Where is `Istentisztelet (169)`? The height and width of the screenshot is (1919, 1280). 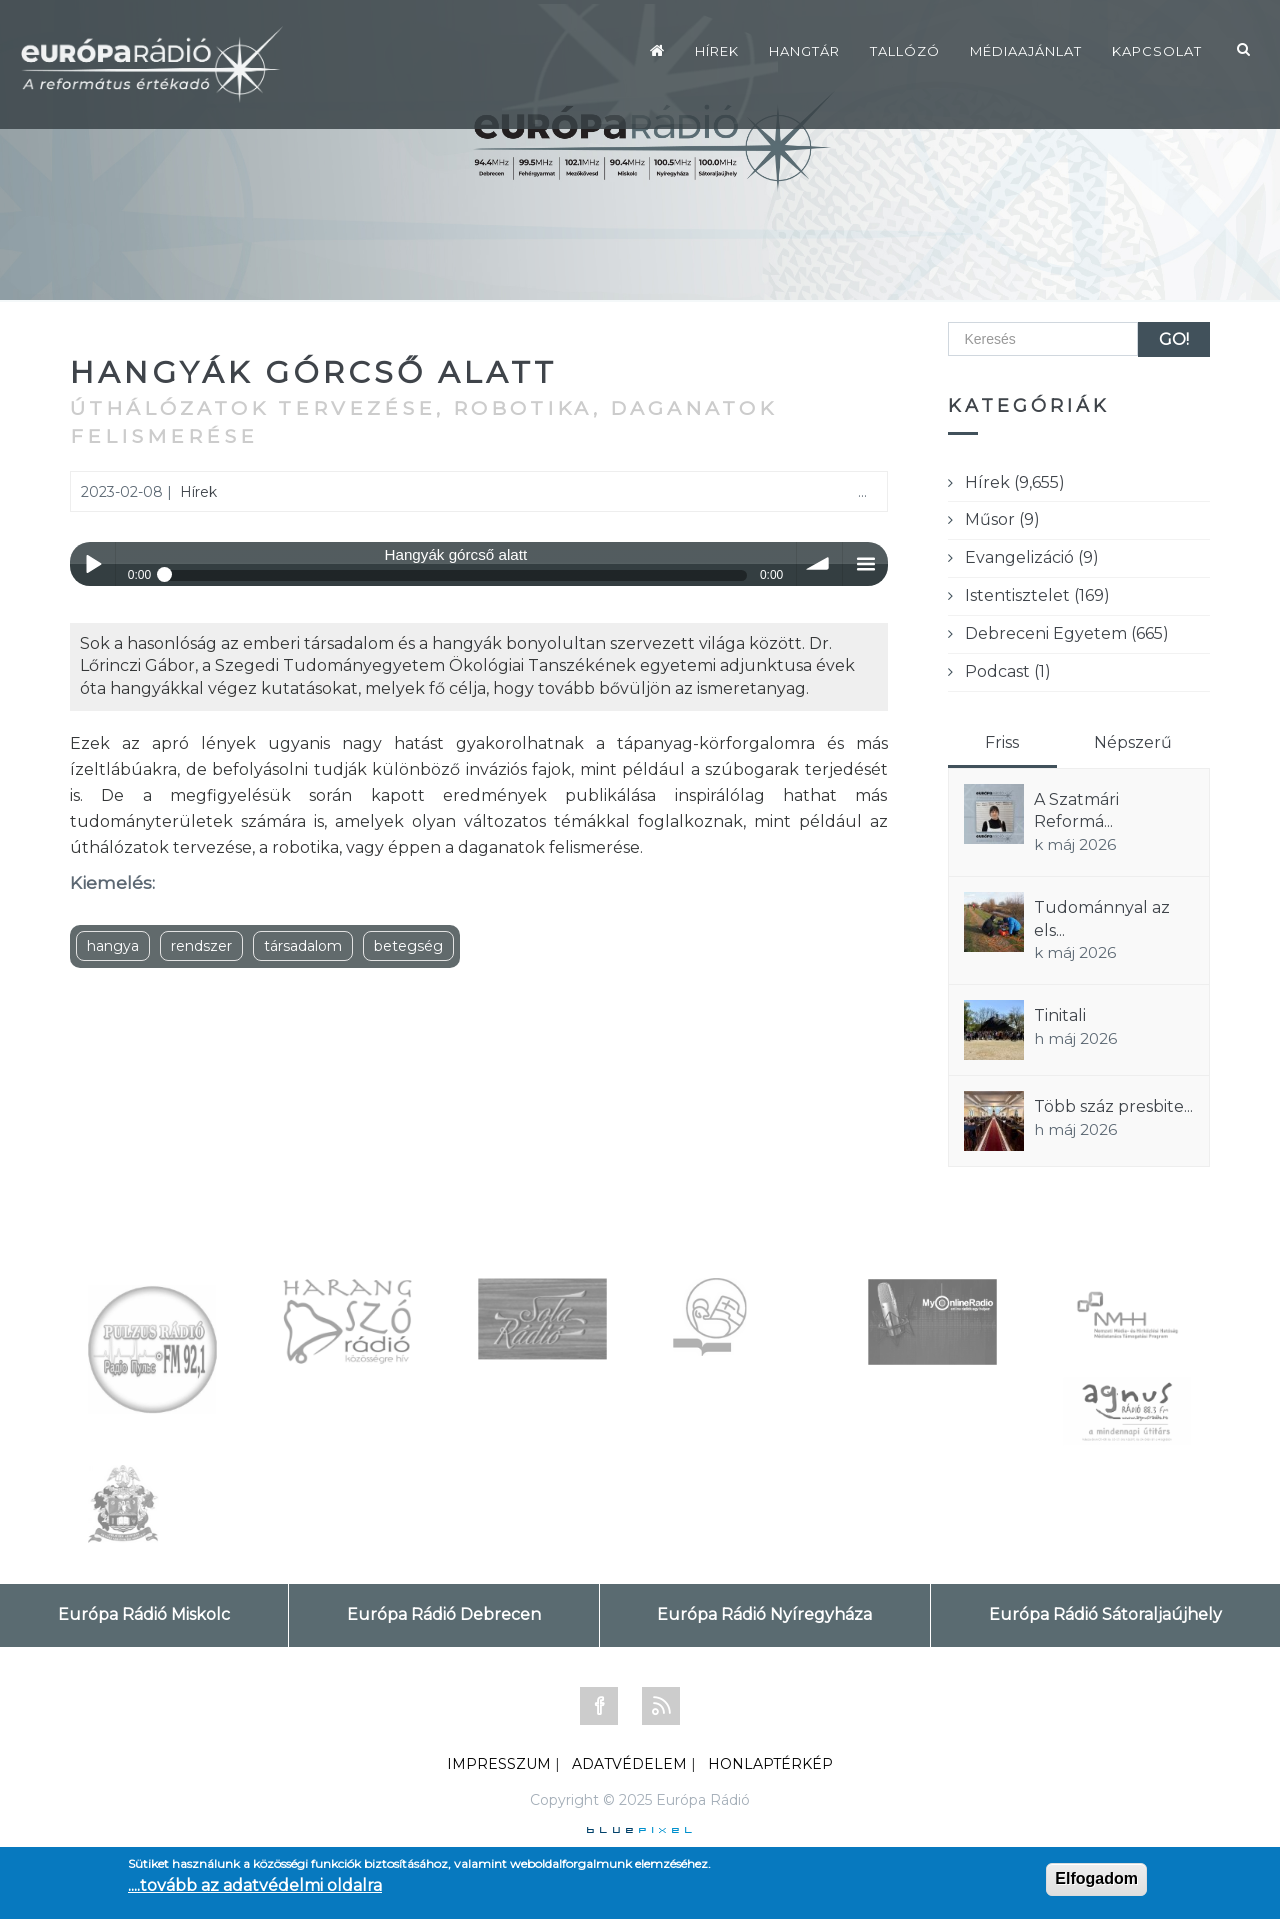
Istentisztelet (169) is located at coordinates (1037, 595).